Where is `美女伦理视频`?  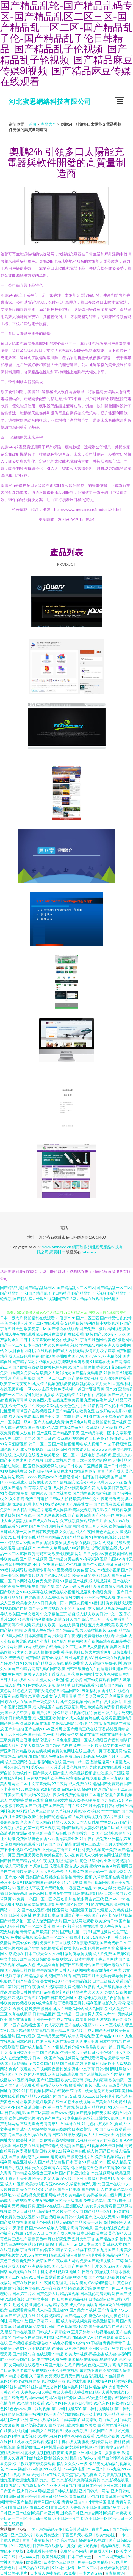
美女伦理视频 is located at coordinates (71, 1323).